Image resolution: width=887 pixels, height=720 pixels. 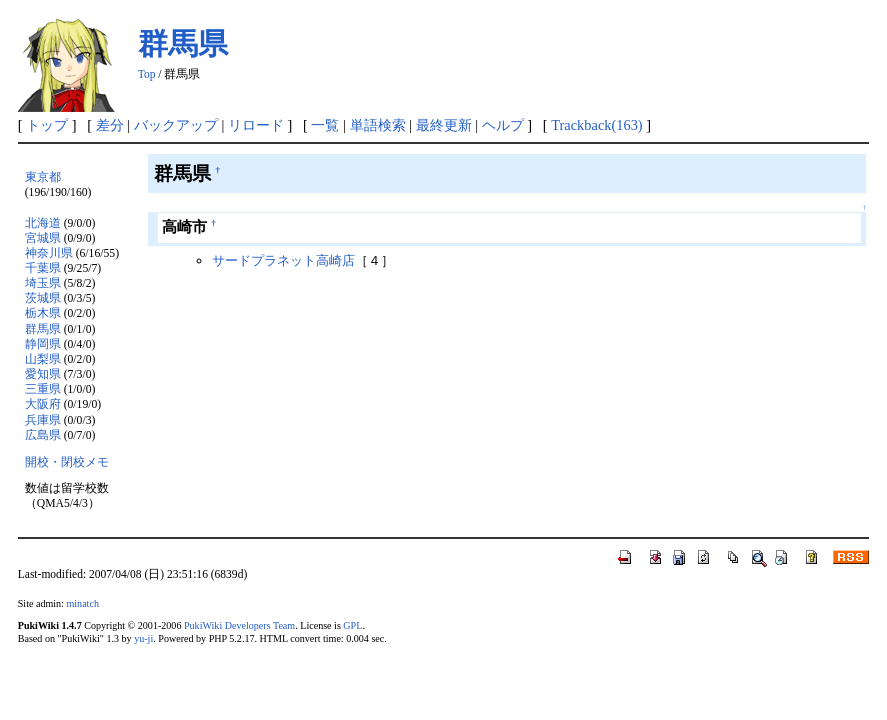 What do you see at coordinates (43, 374) in the screenshot?
I see `愛知県` at bounding box center [43, 374].